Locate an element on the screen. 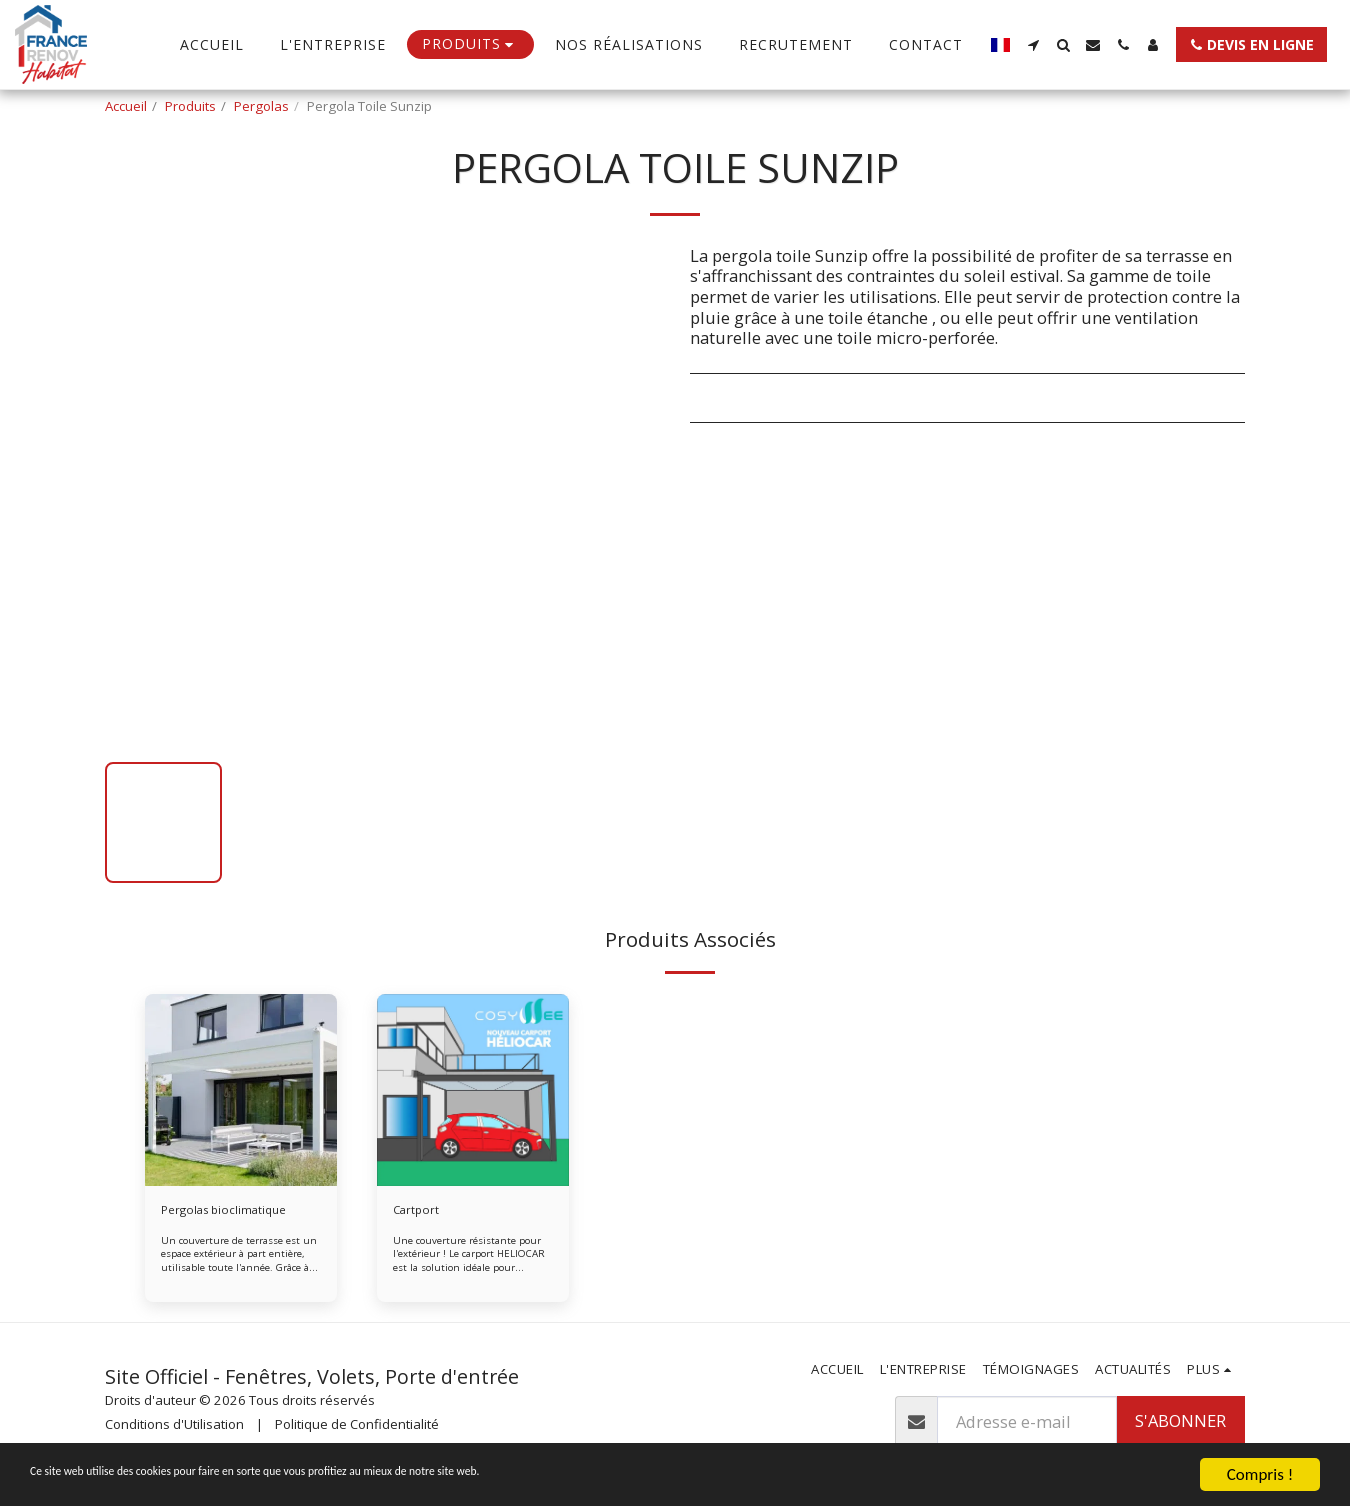 Image resolution: width=1350 pixels, height=1506 pixels. Pergolas is located at coordinates (261, 106).